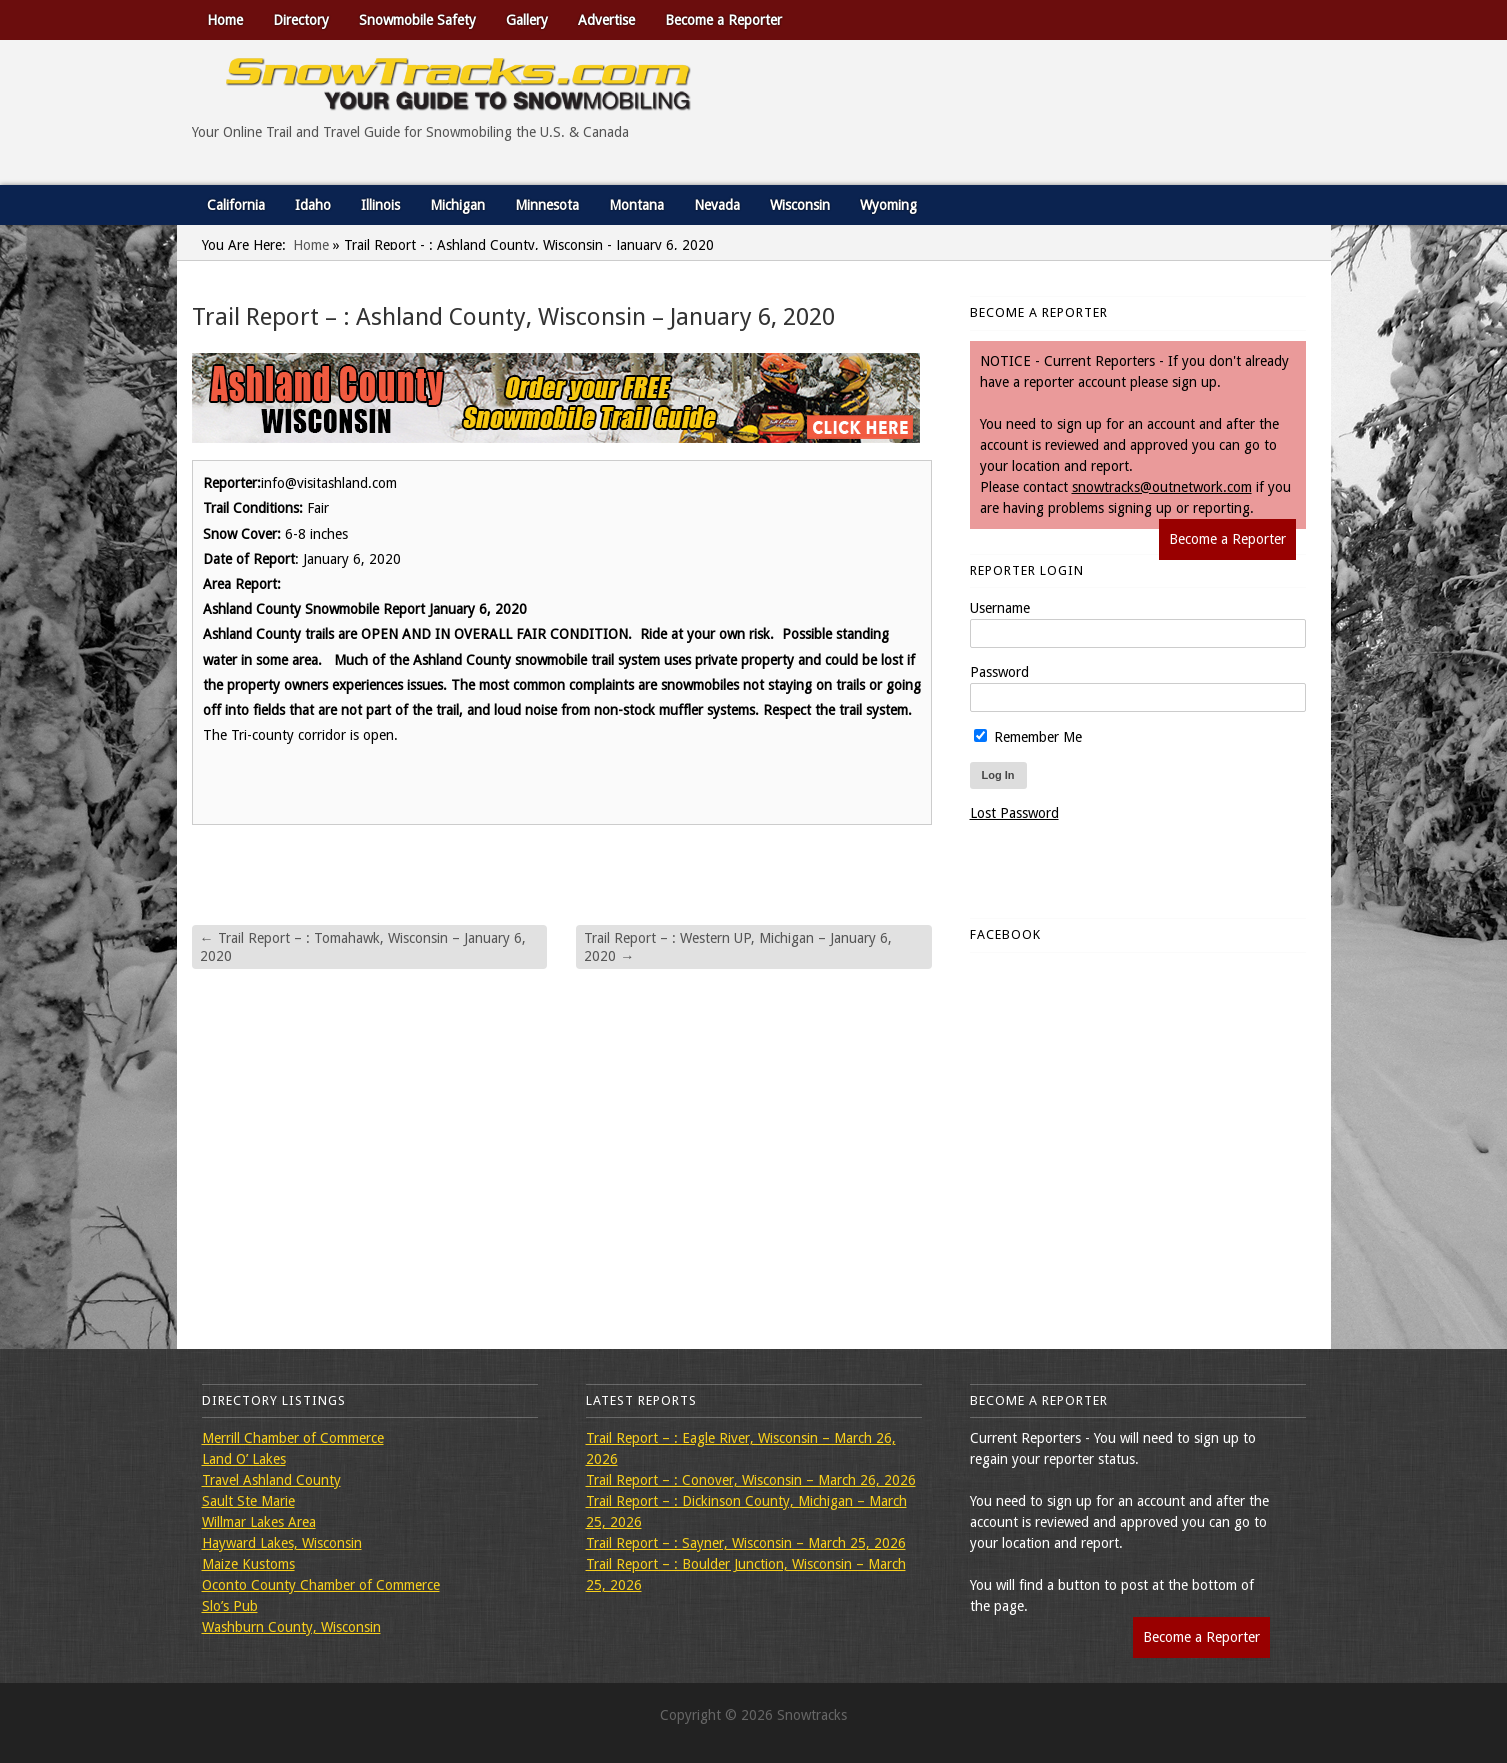  I want to click on Gallery, so click(527, 20).